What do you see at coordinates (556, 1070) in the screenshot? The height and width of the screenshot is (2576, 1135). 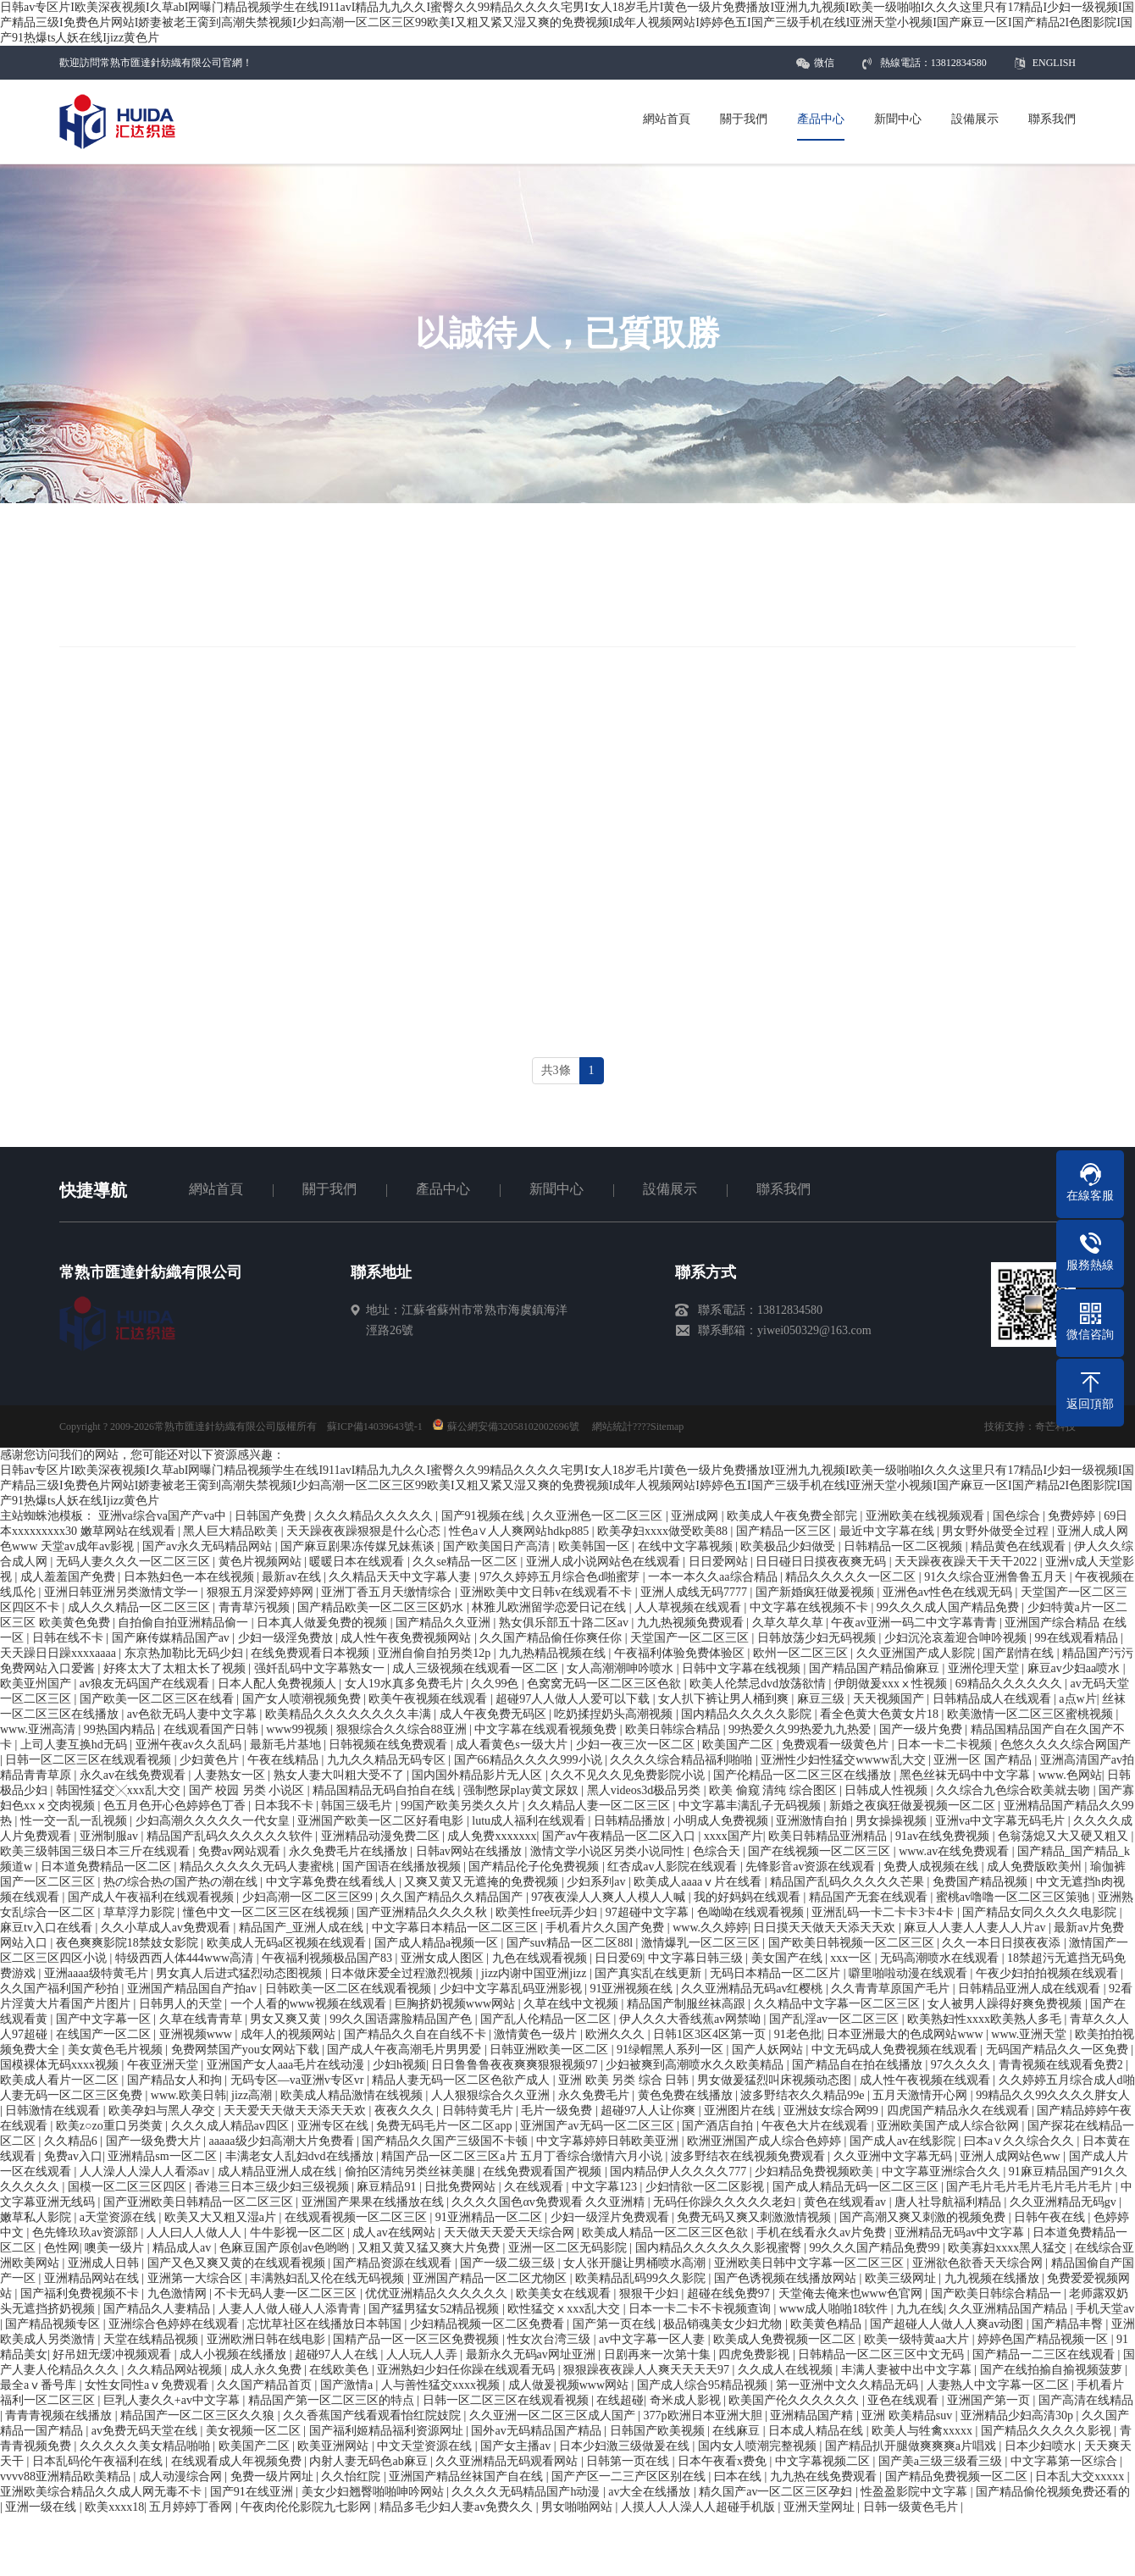 I see `共3條` at bounding box center [556, 1070].